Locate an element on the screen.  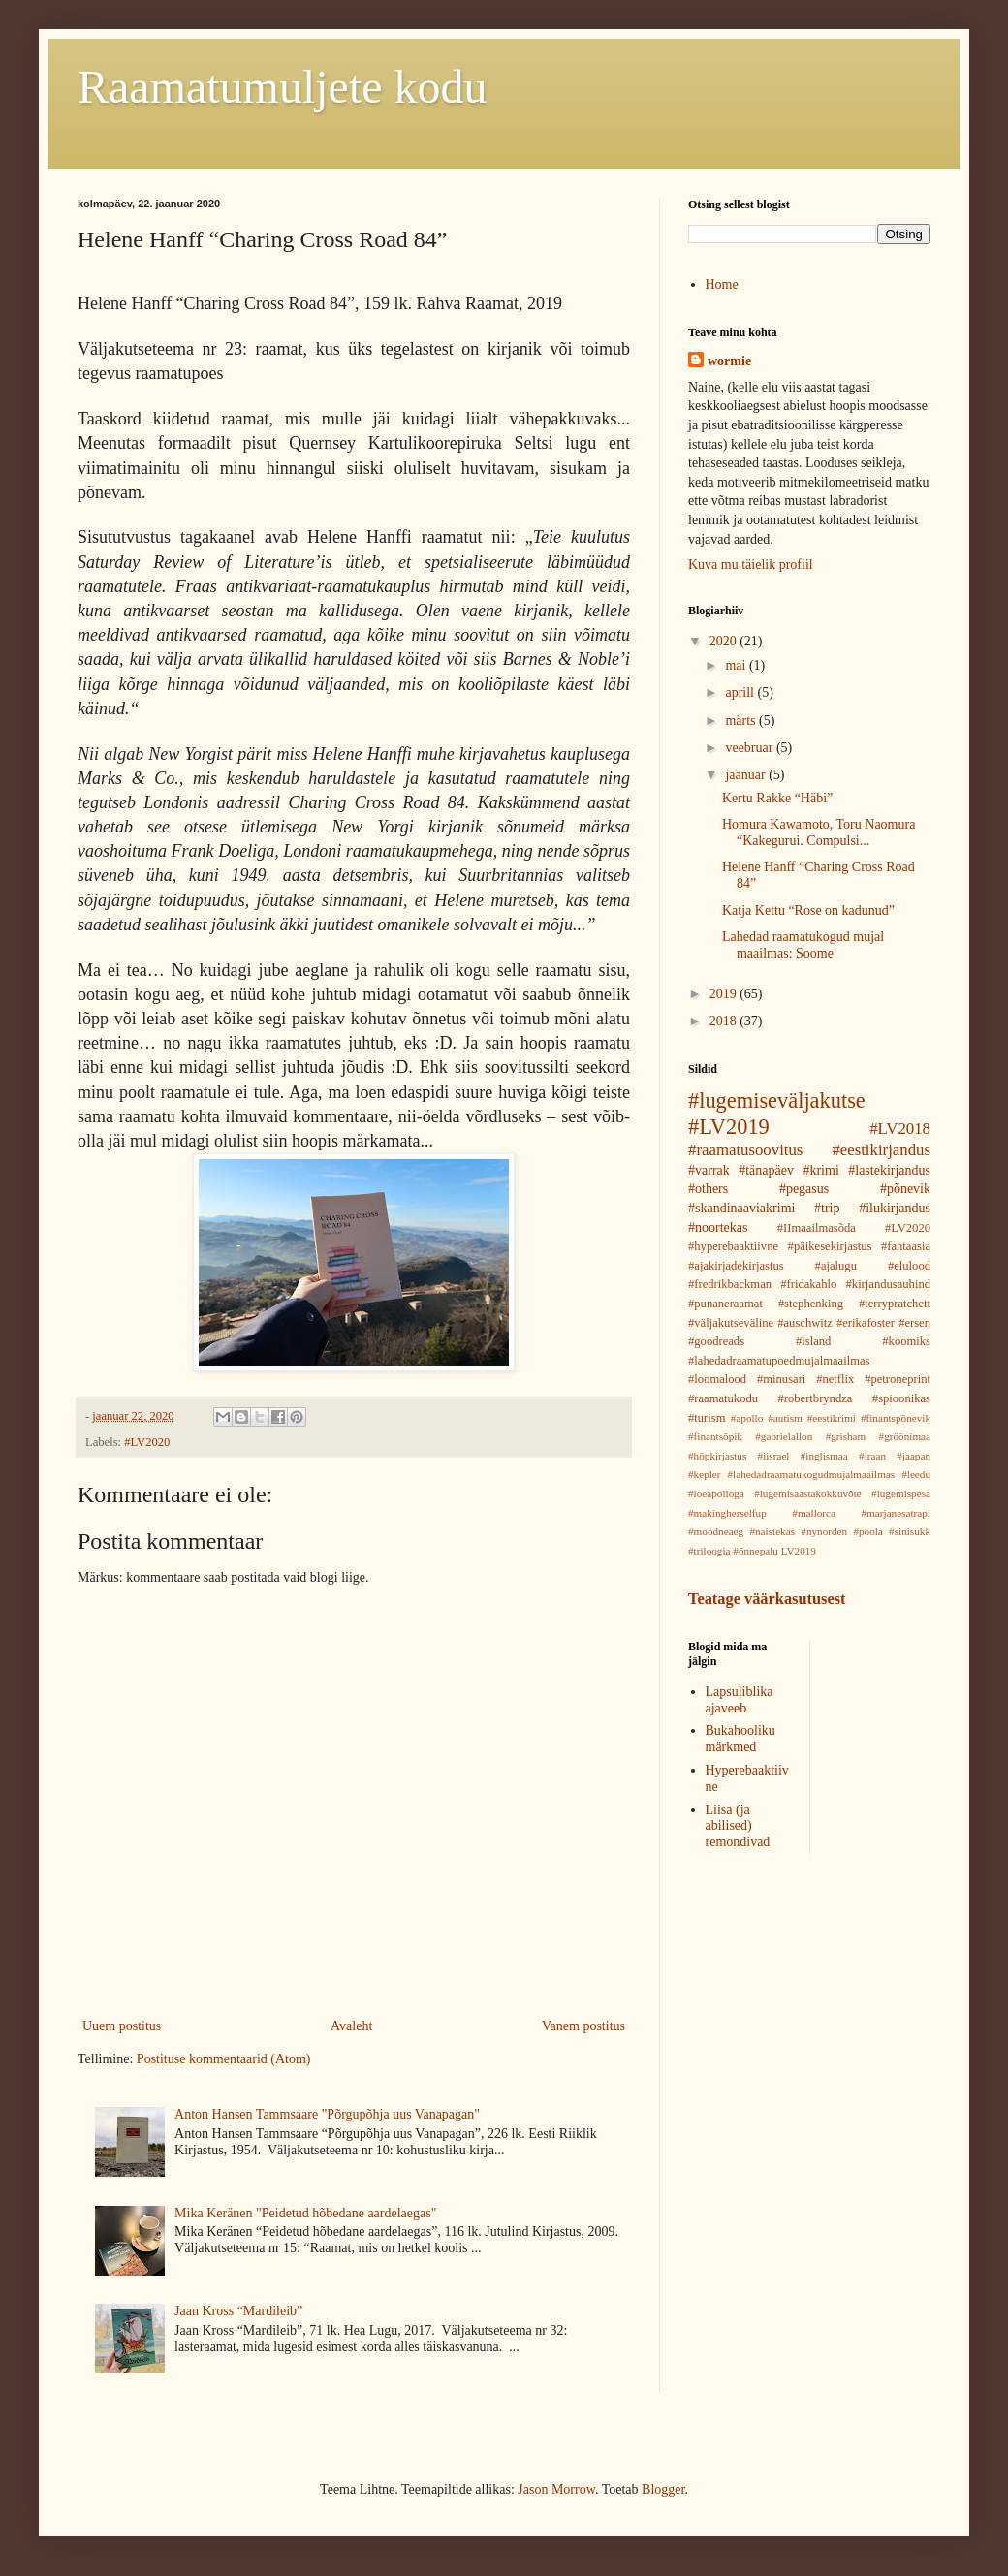
Jason Morrow is located at coordinates (556, 2489).